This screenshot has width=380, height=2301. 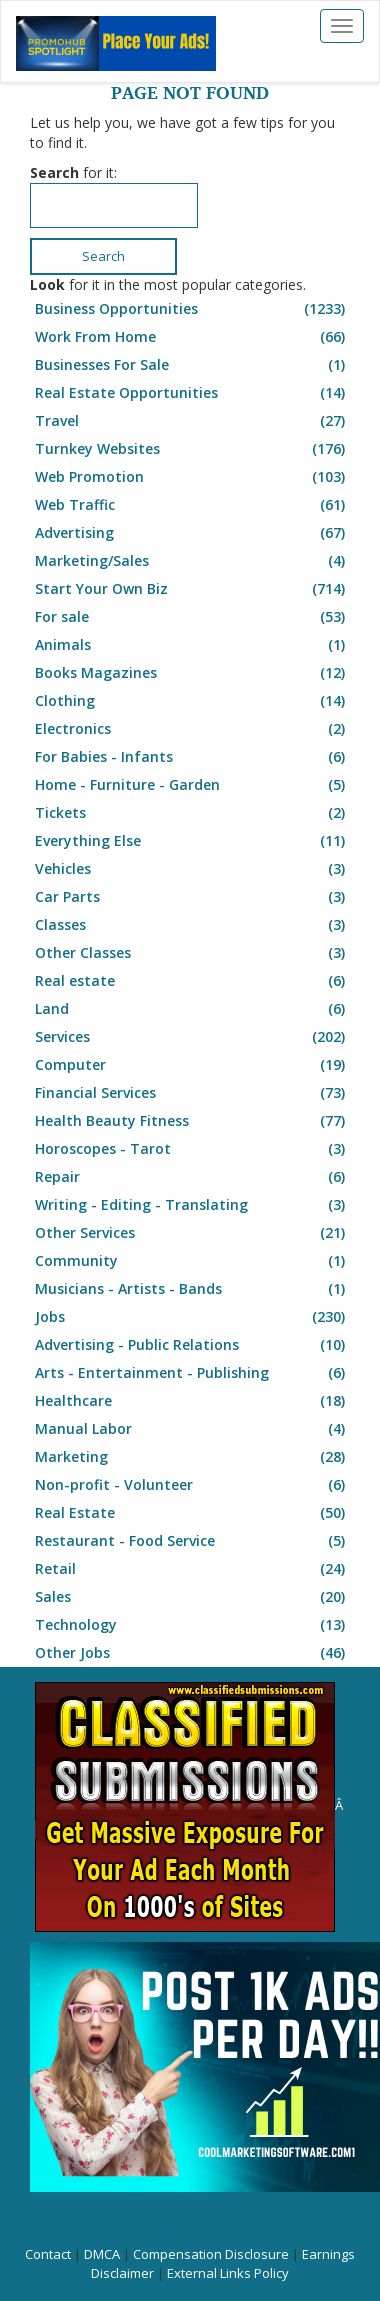 I want to click on Land, so click(x=192, y=1009).